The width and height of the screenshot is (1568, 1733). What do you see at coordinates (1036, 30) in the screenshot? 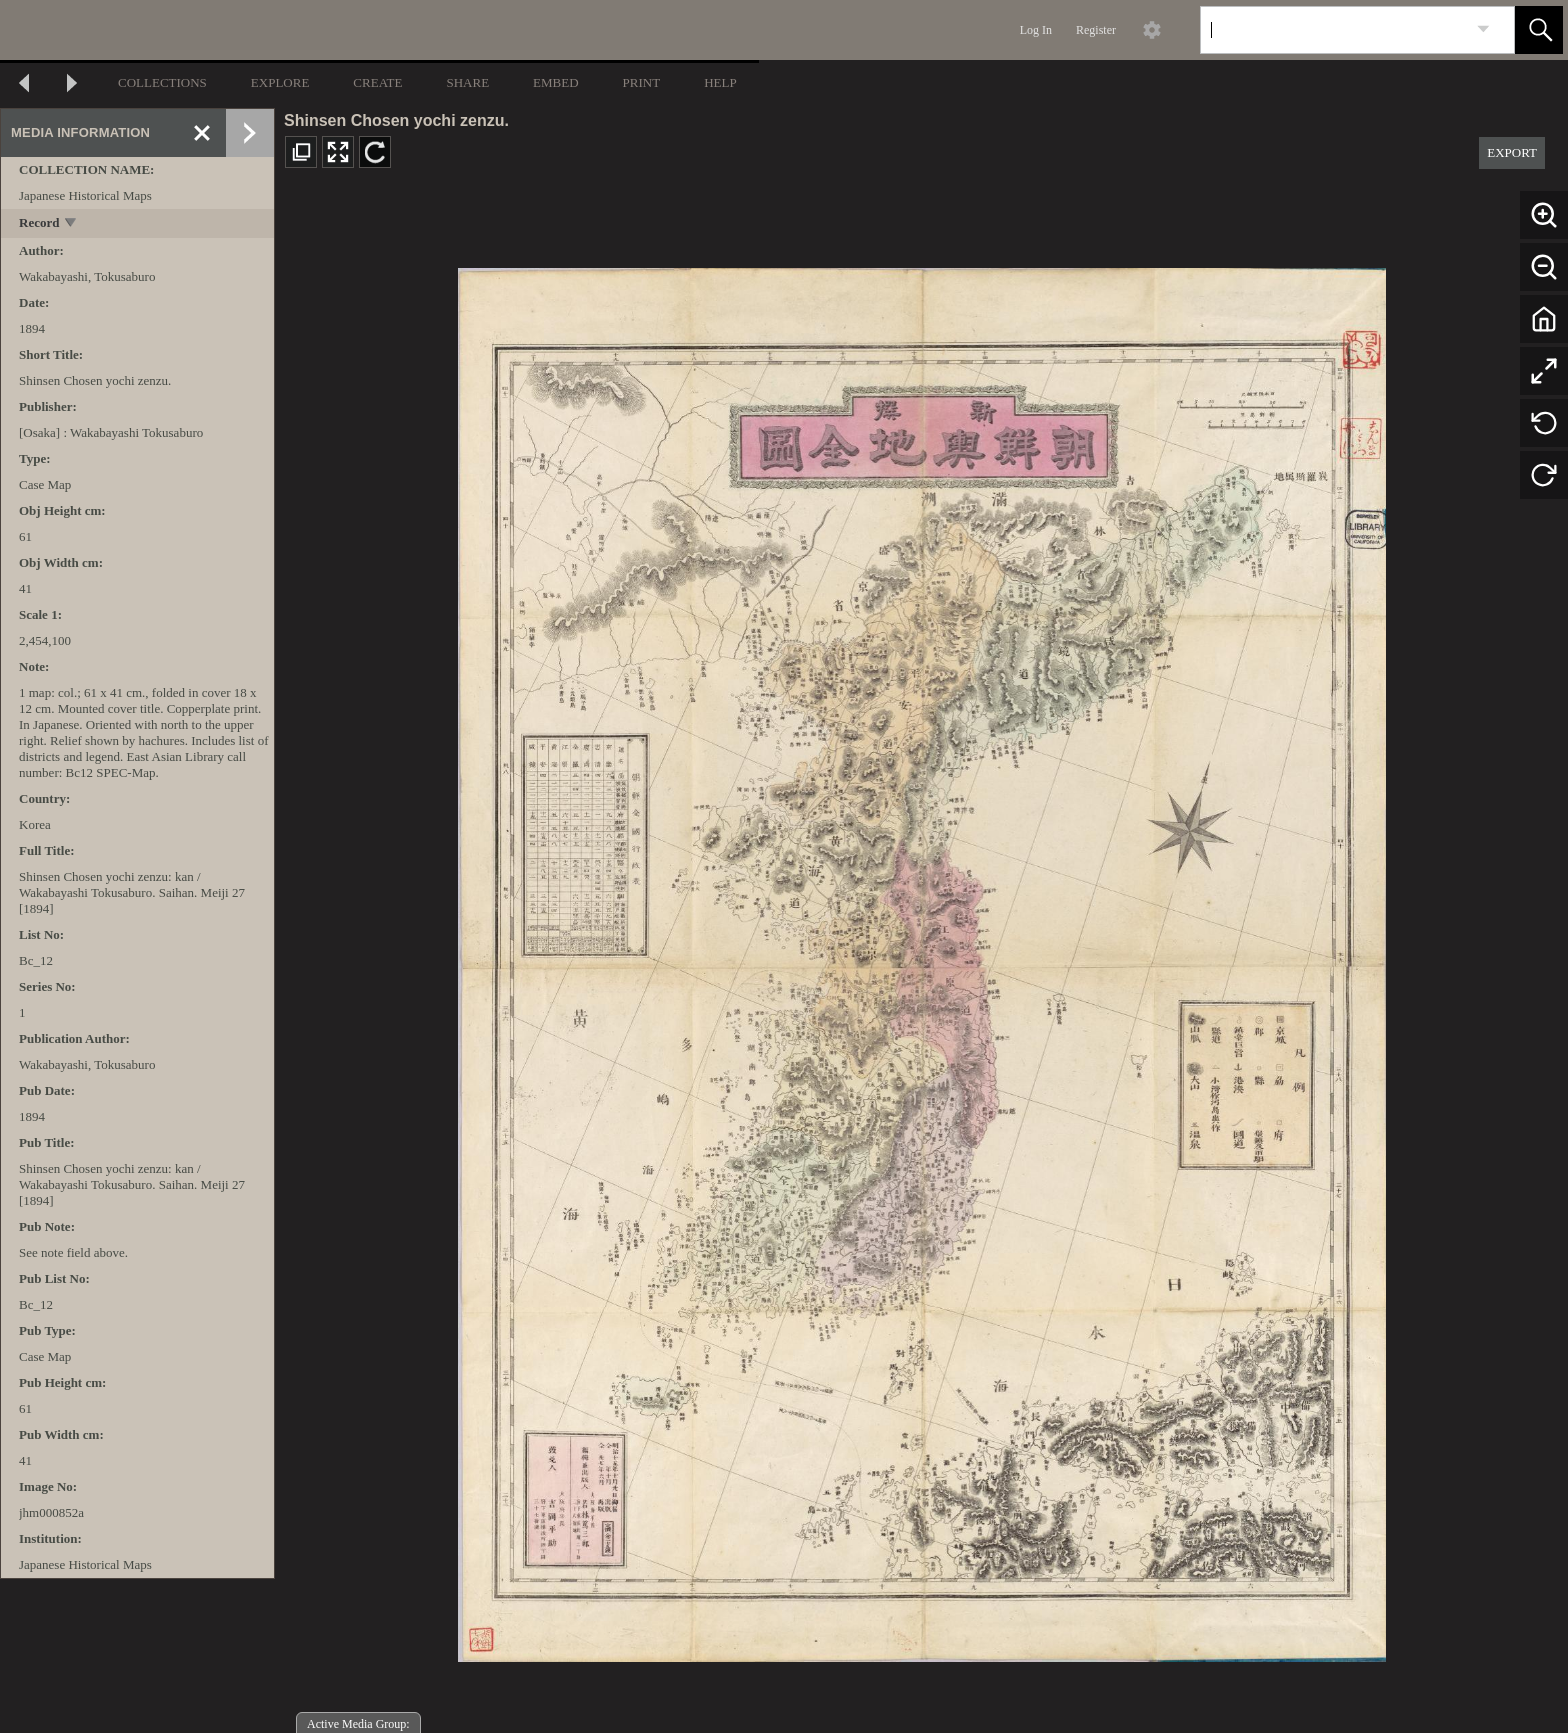
I see `Log In` at bounding box center [1036, 30].